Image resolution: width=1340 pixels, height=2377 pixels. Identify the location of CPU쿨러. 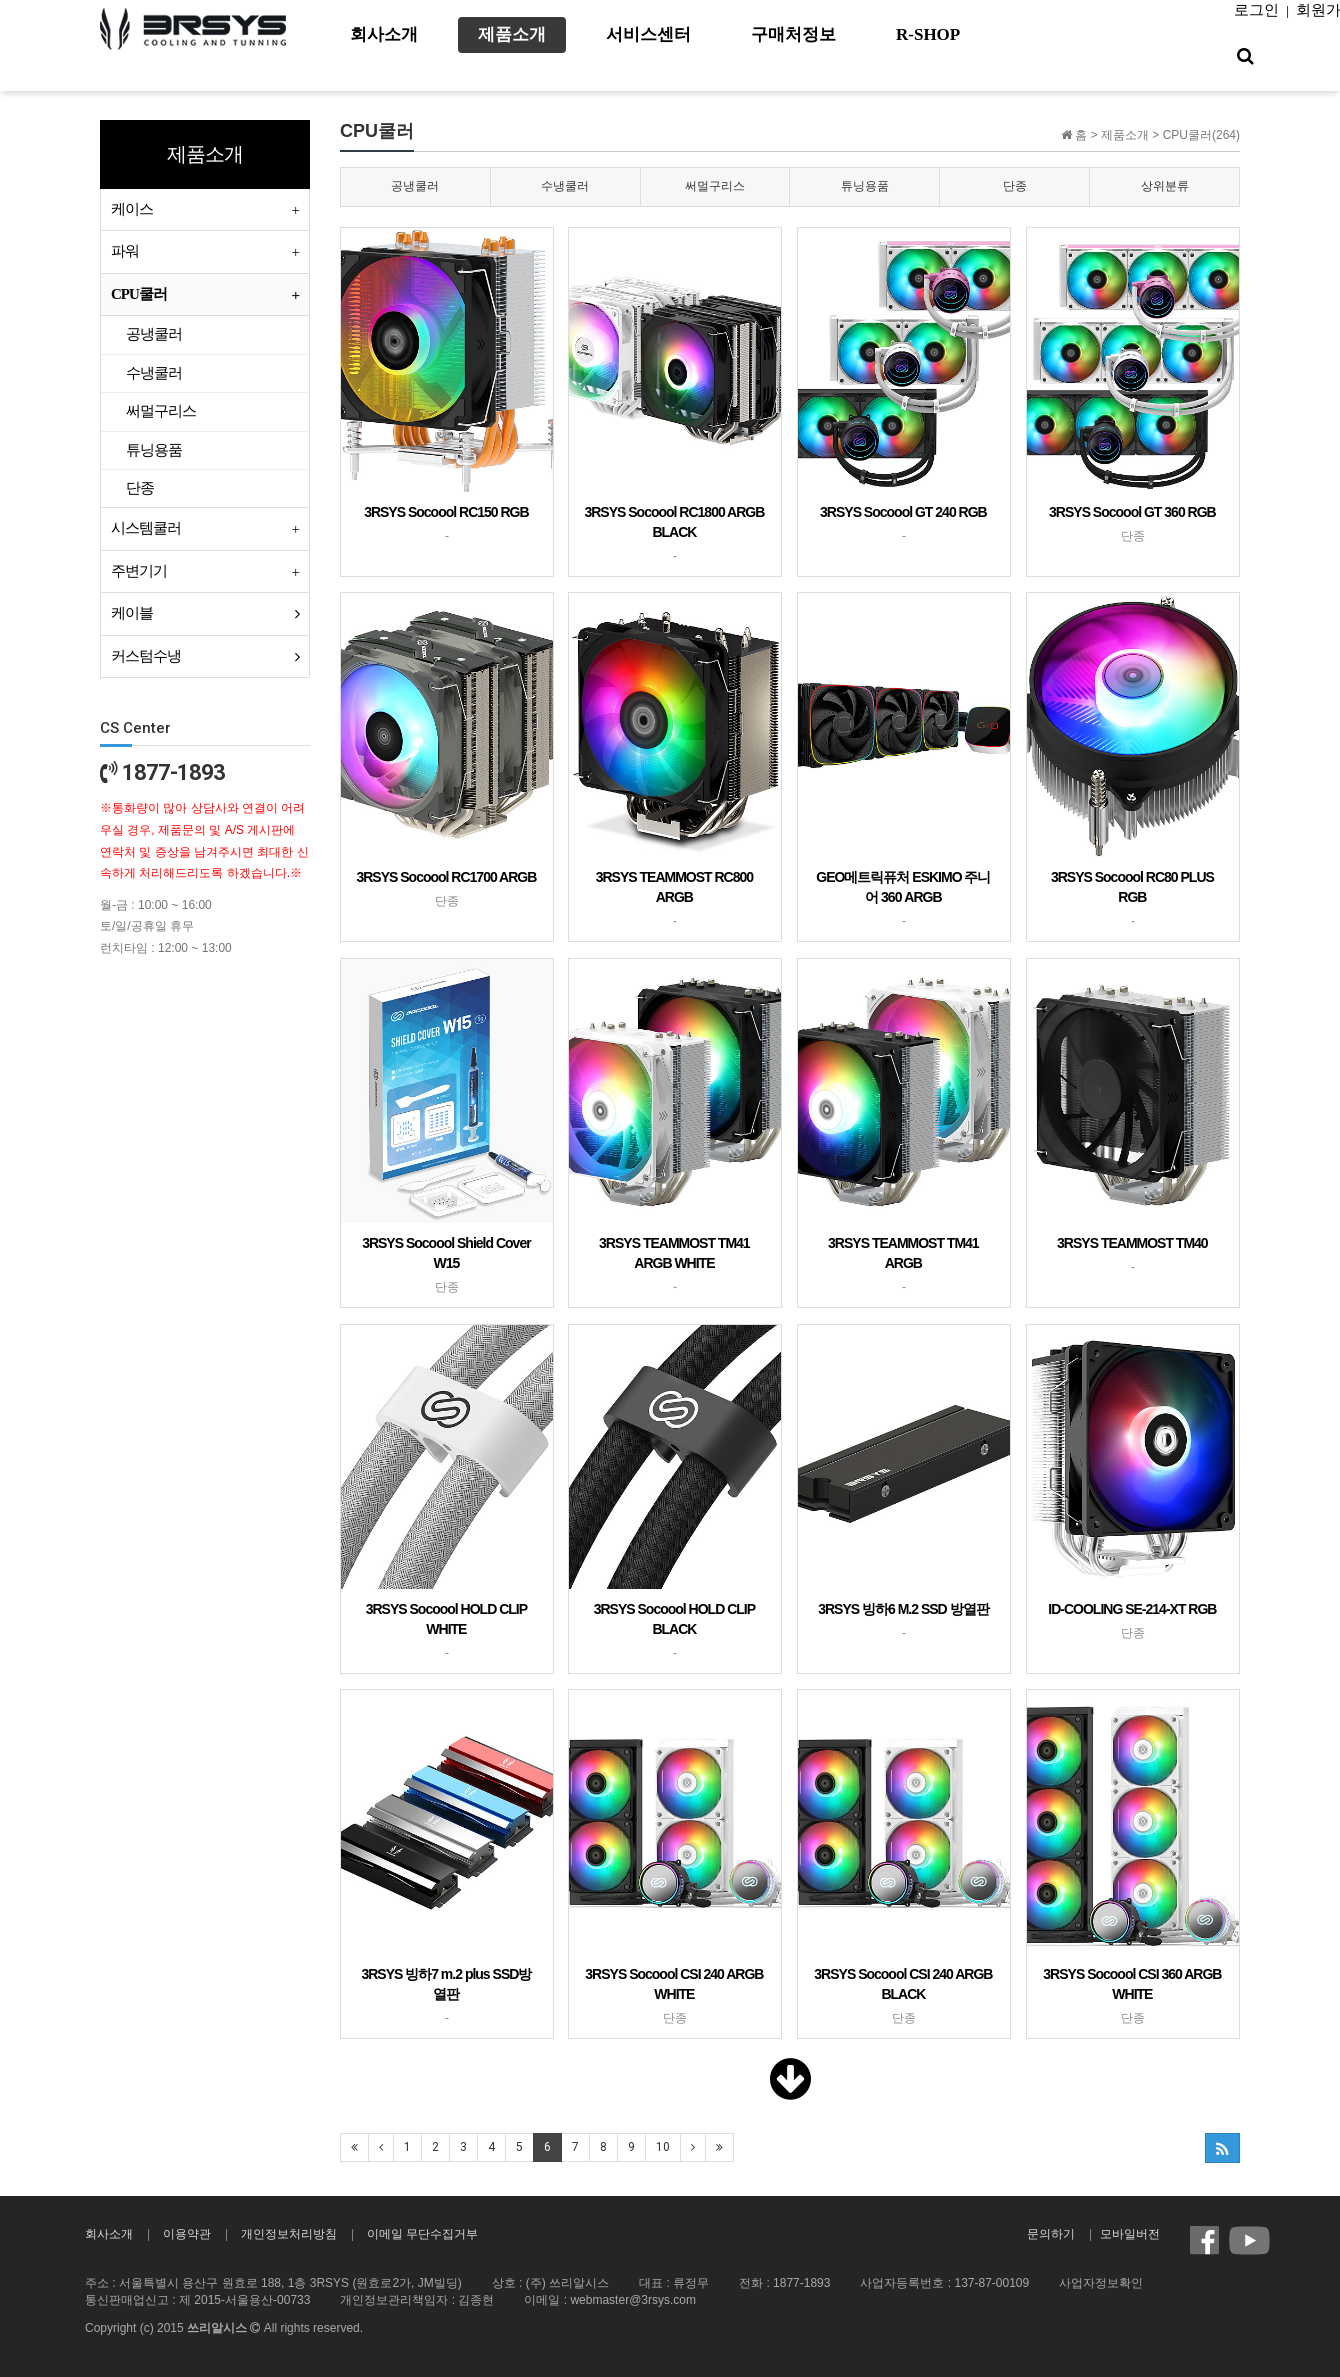
(139, 294).